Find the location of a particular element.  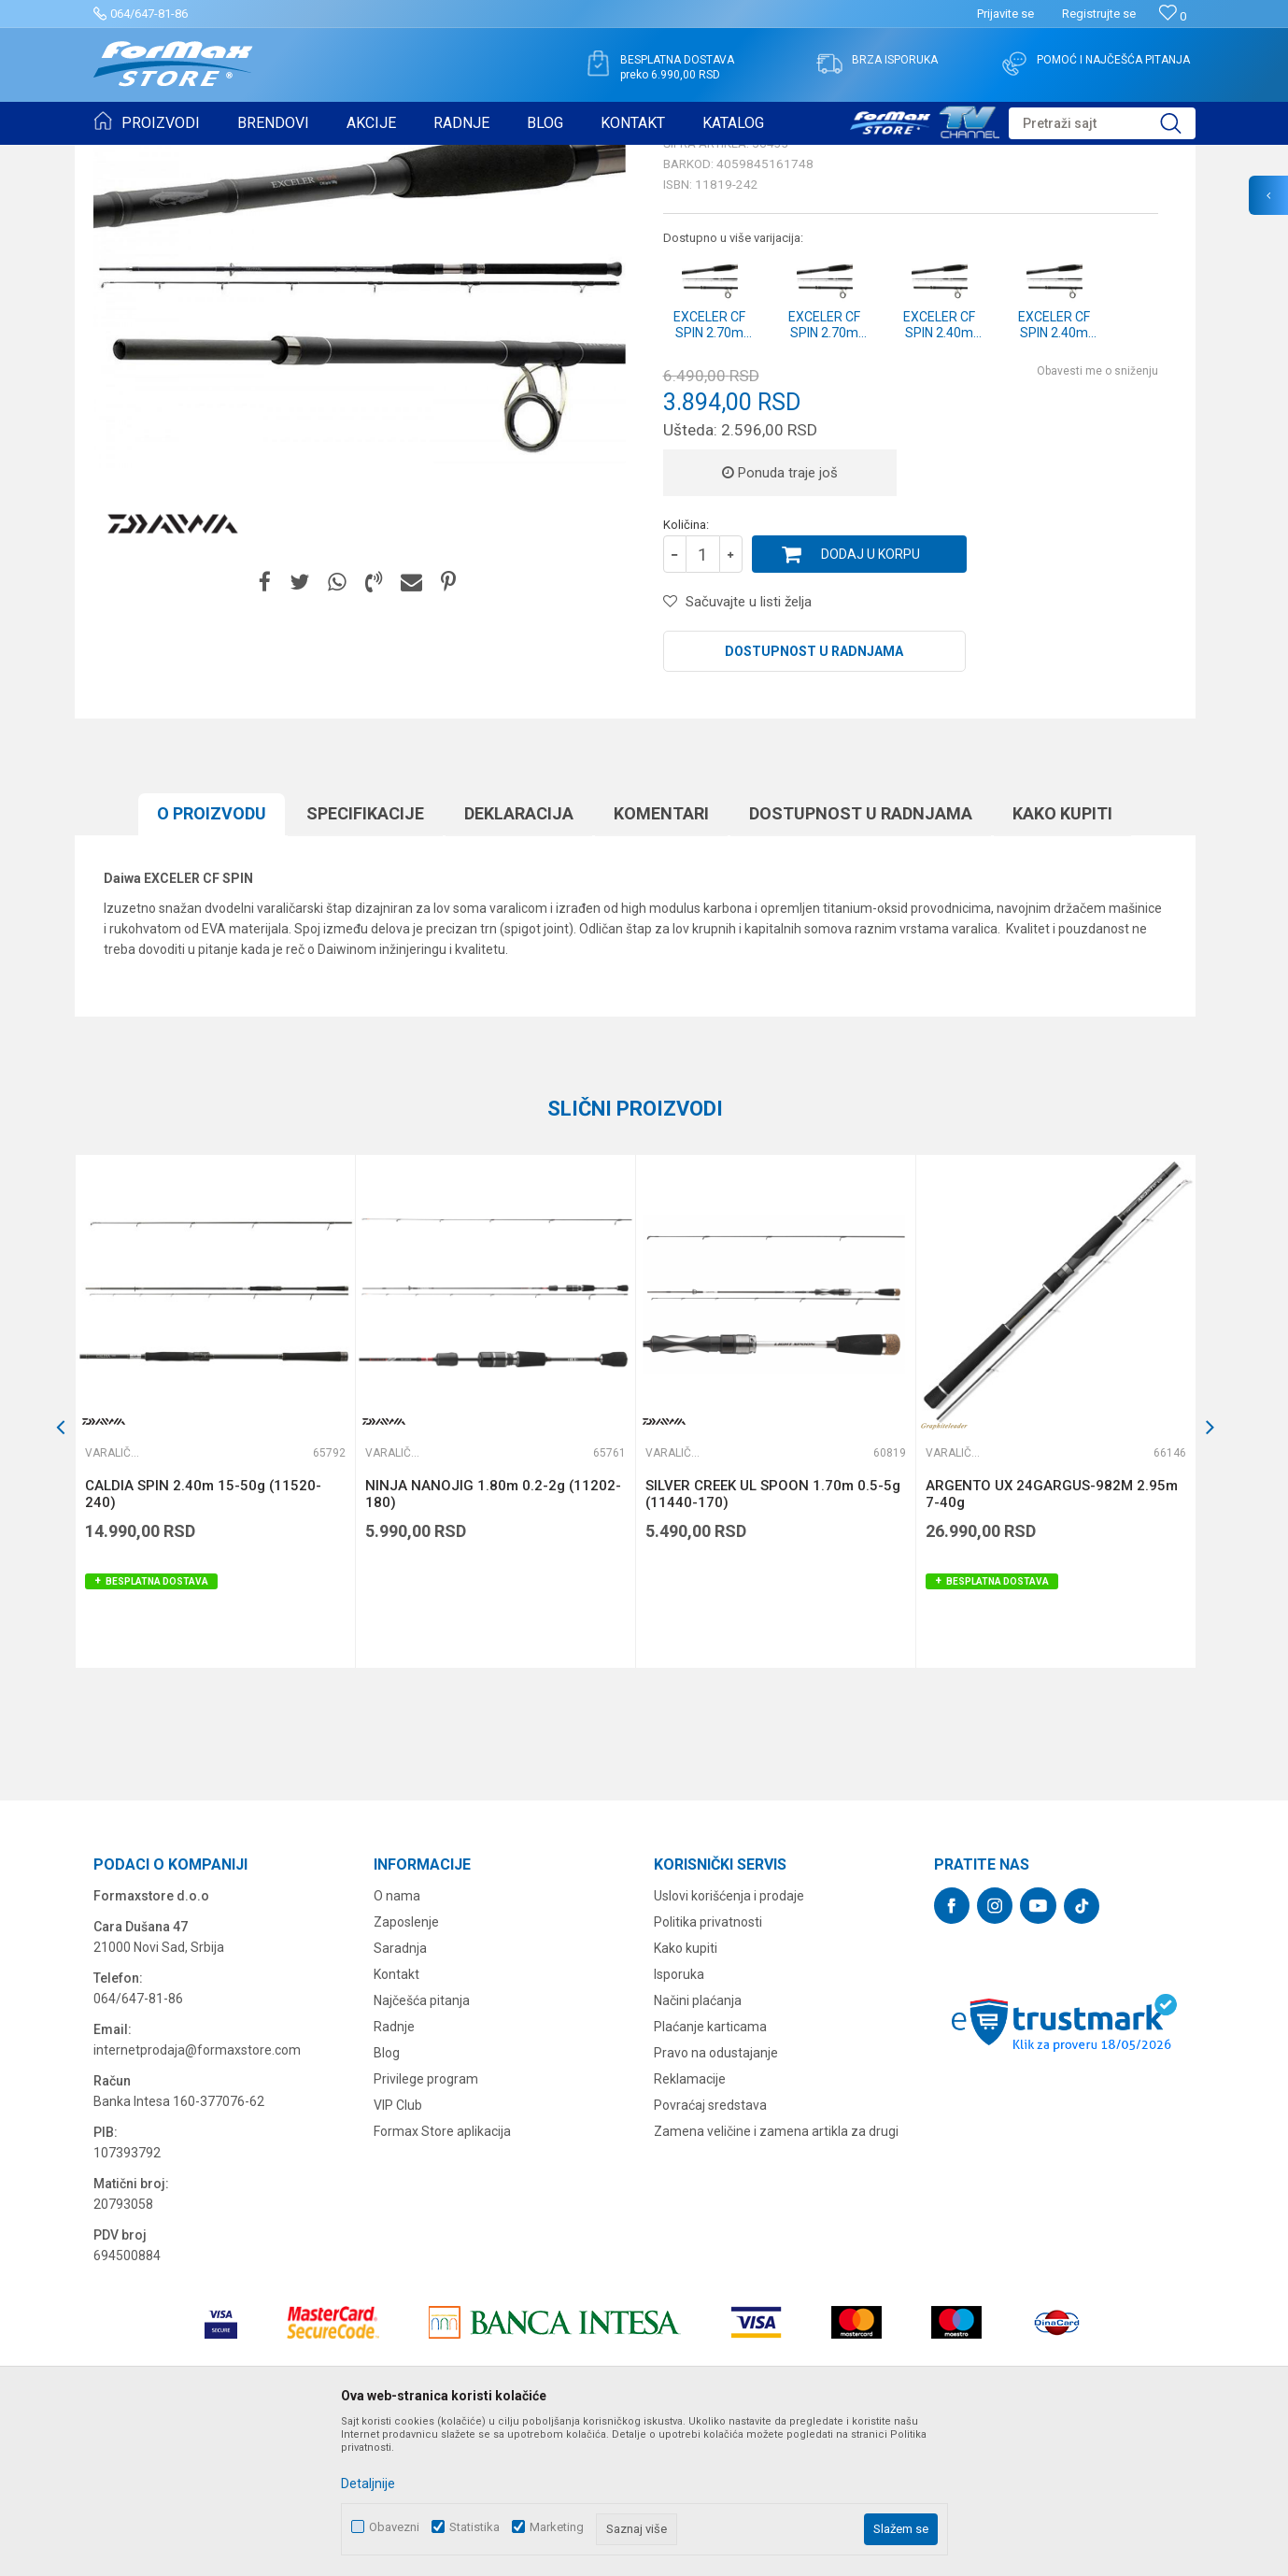

Obavezni is located at coordinates (394, 2527).